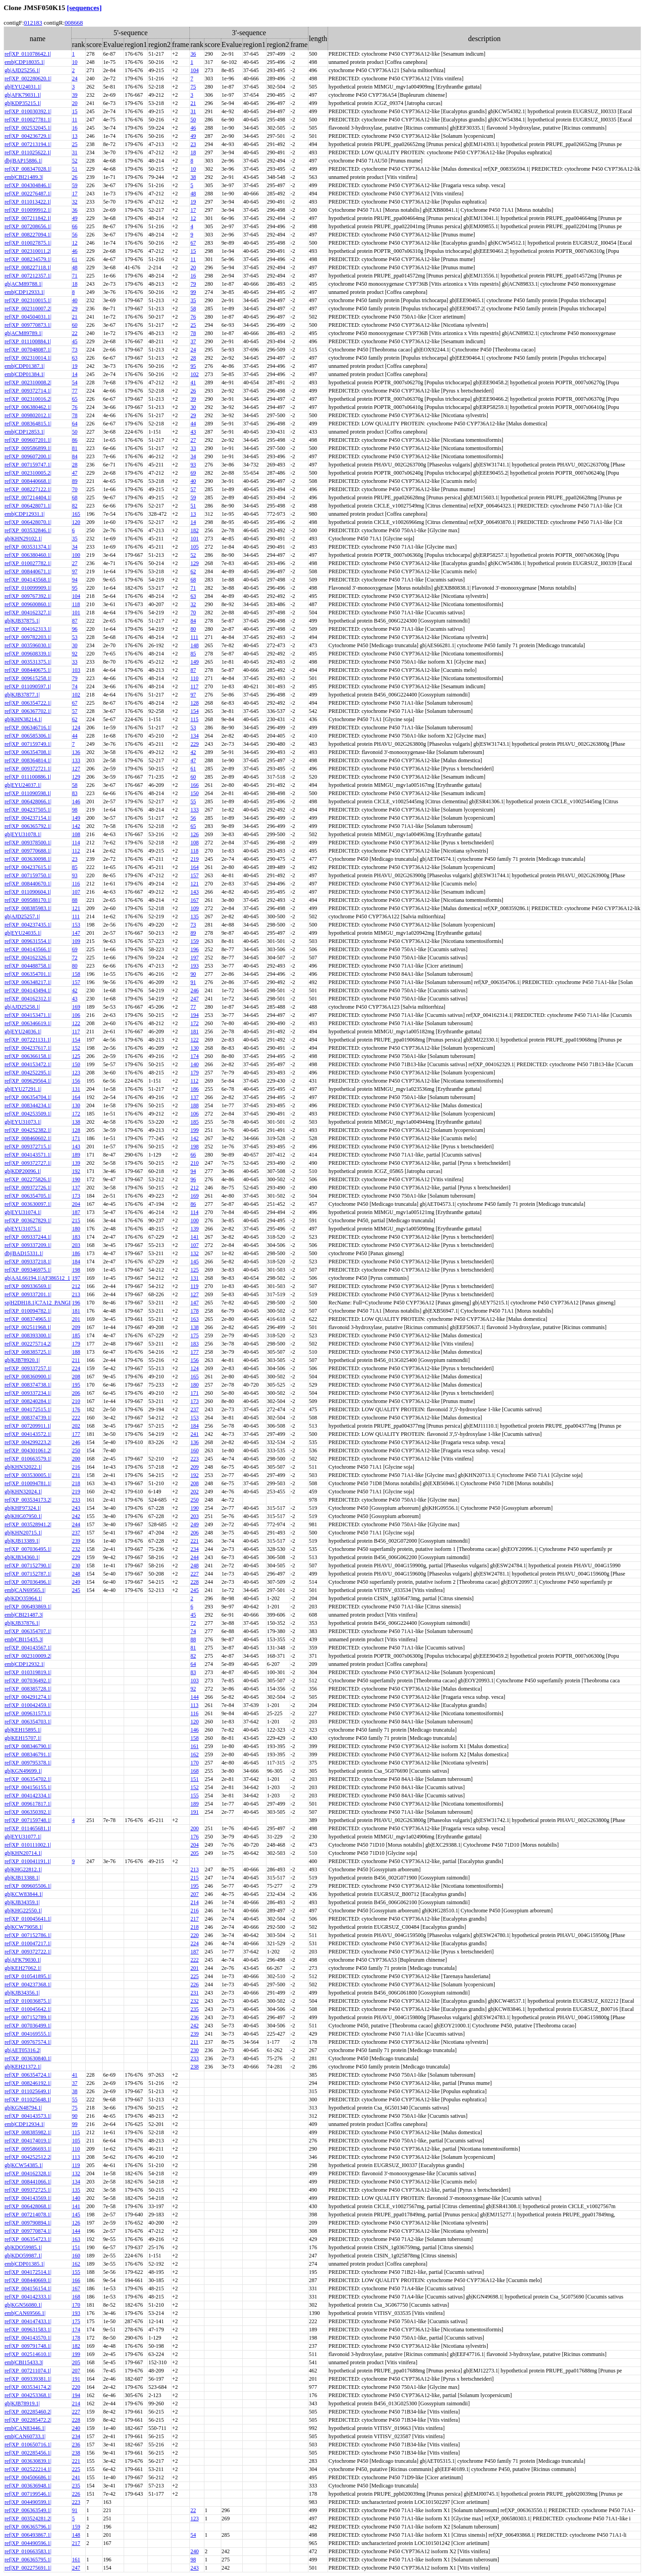 The image size is (657, 2576). What do you see at coordinates (75, 793) in the screenshot?
I see `83` at bounding box center [75, 793].